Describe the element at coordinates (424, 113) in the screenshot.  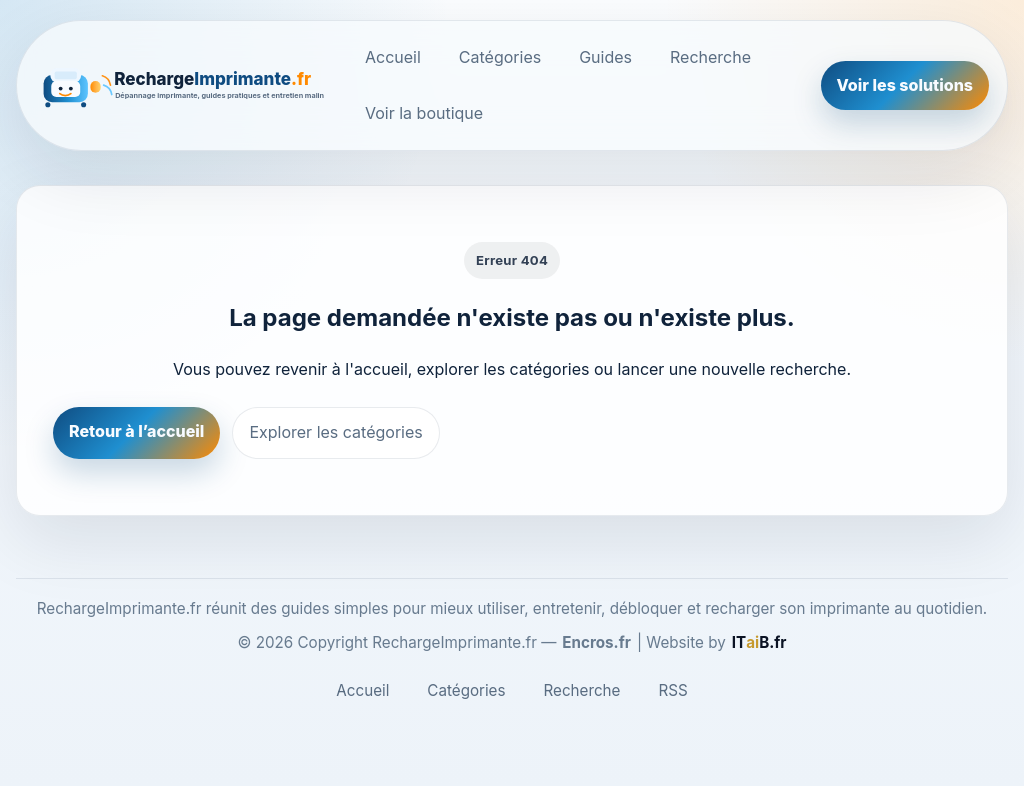
I see `Voir la boutique` at that location.